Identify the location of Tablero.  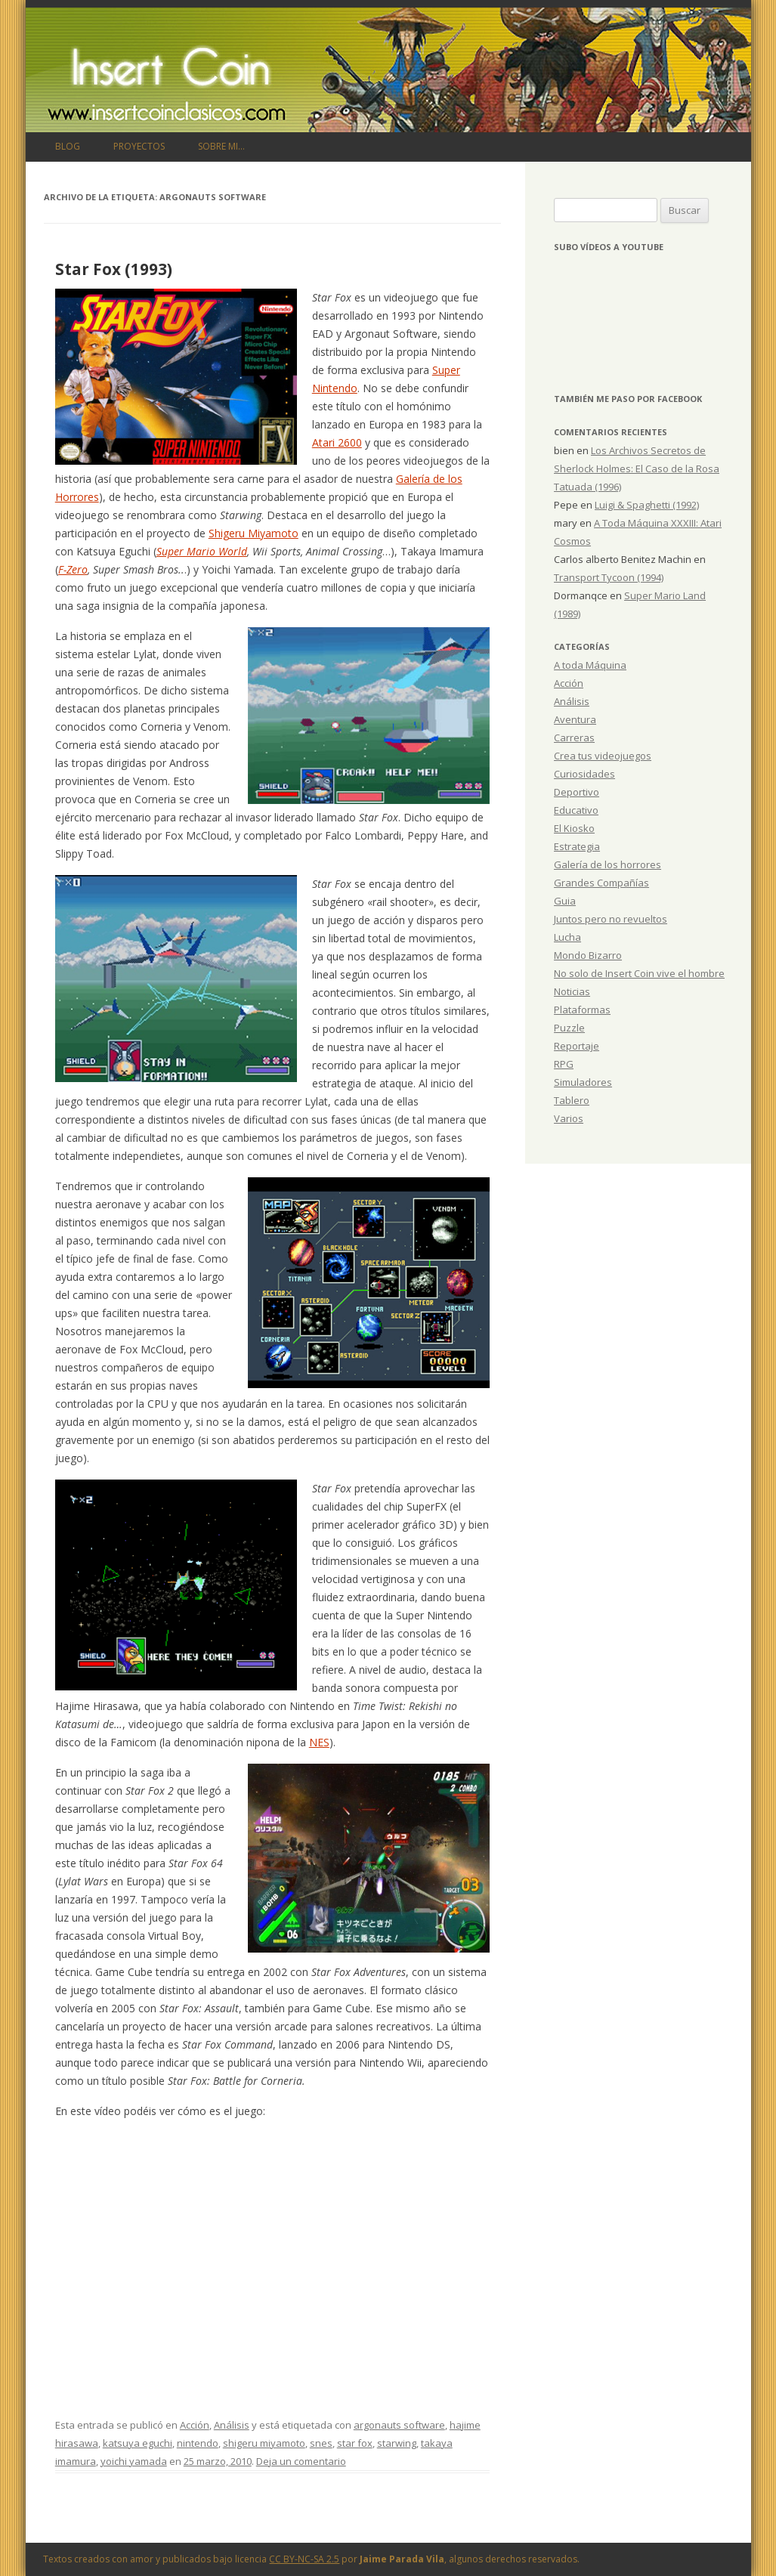
(571, 1100).